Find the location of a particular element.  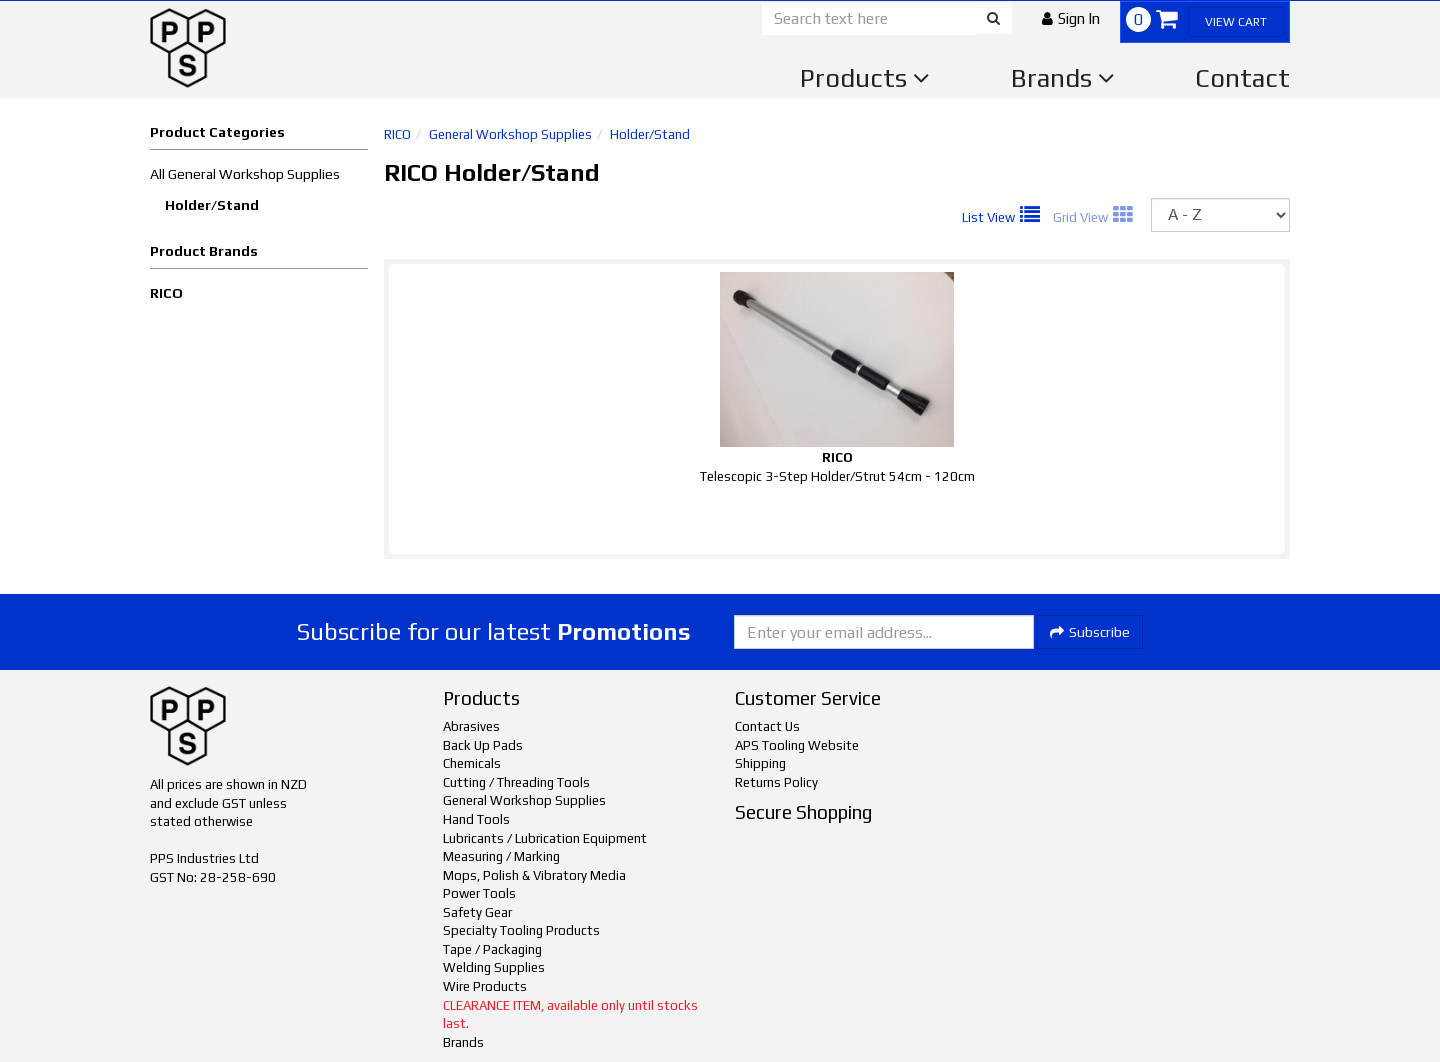

Tape / Packaging is located at coordinates (492, 949).